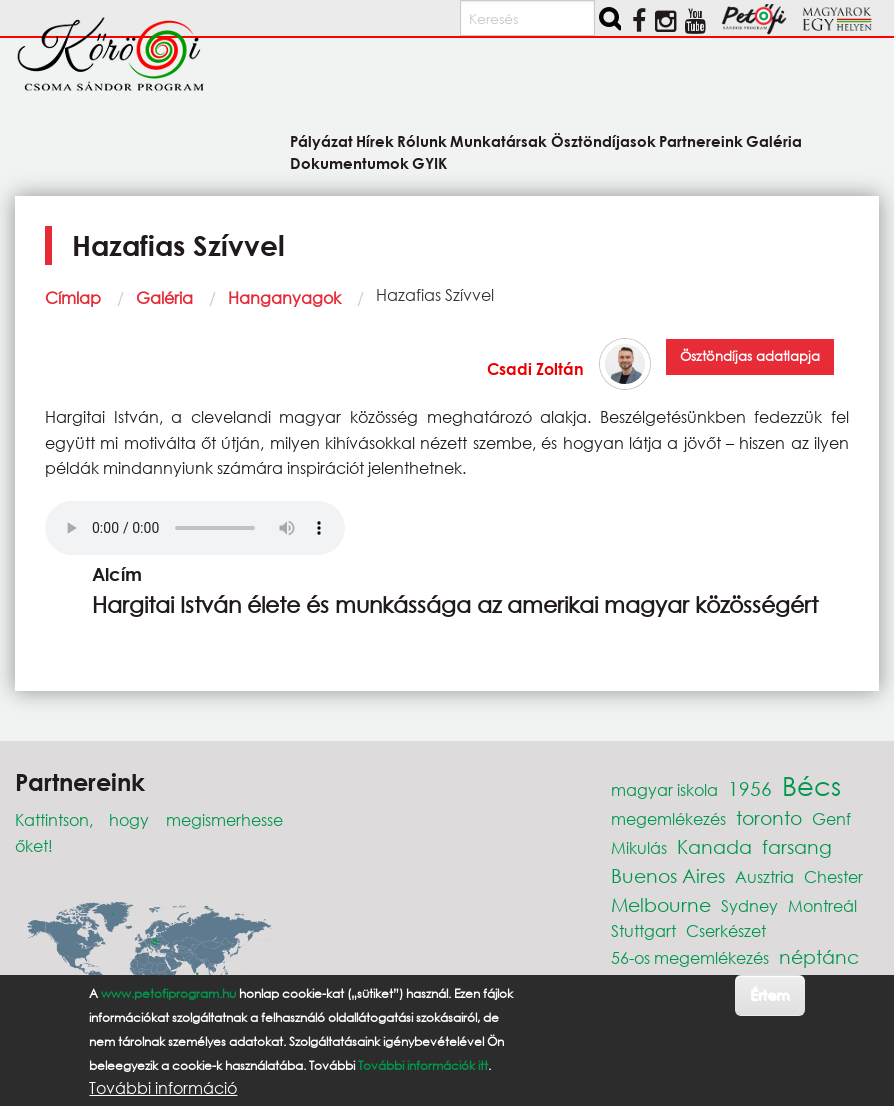 This screenshot has width=894, height=1106. I want to click on néptánc, so click(819, 956).